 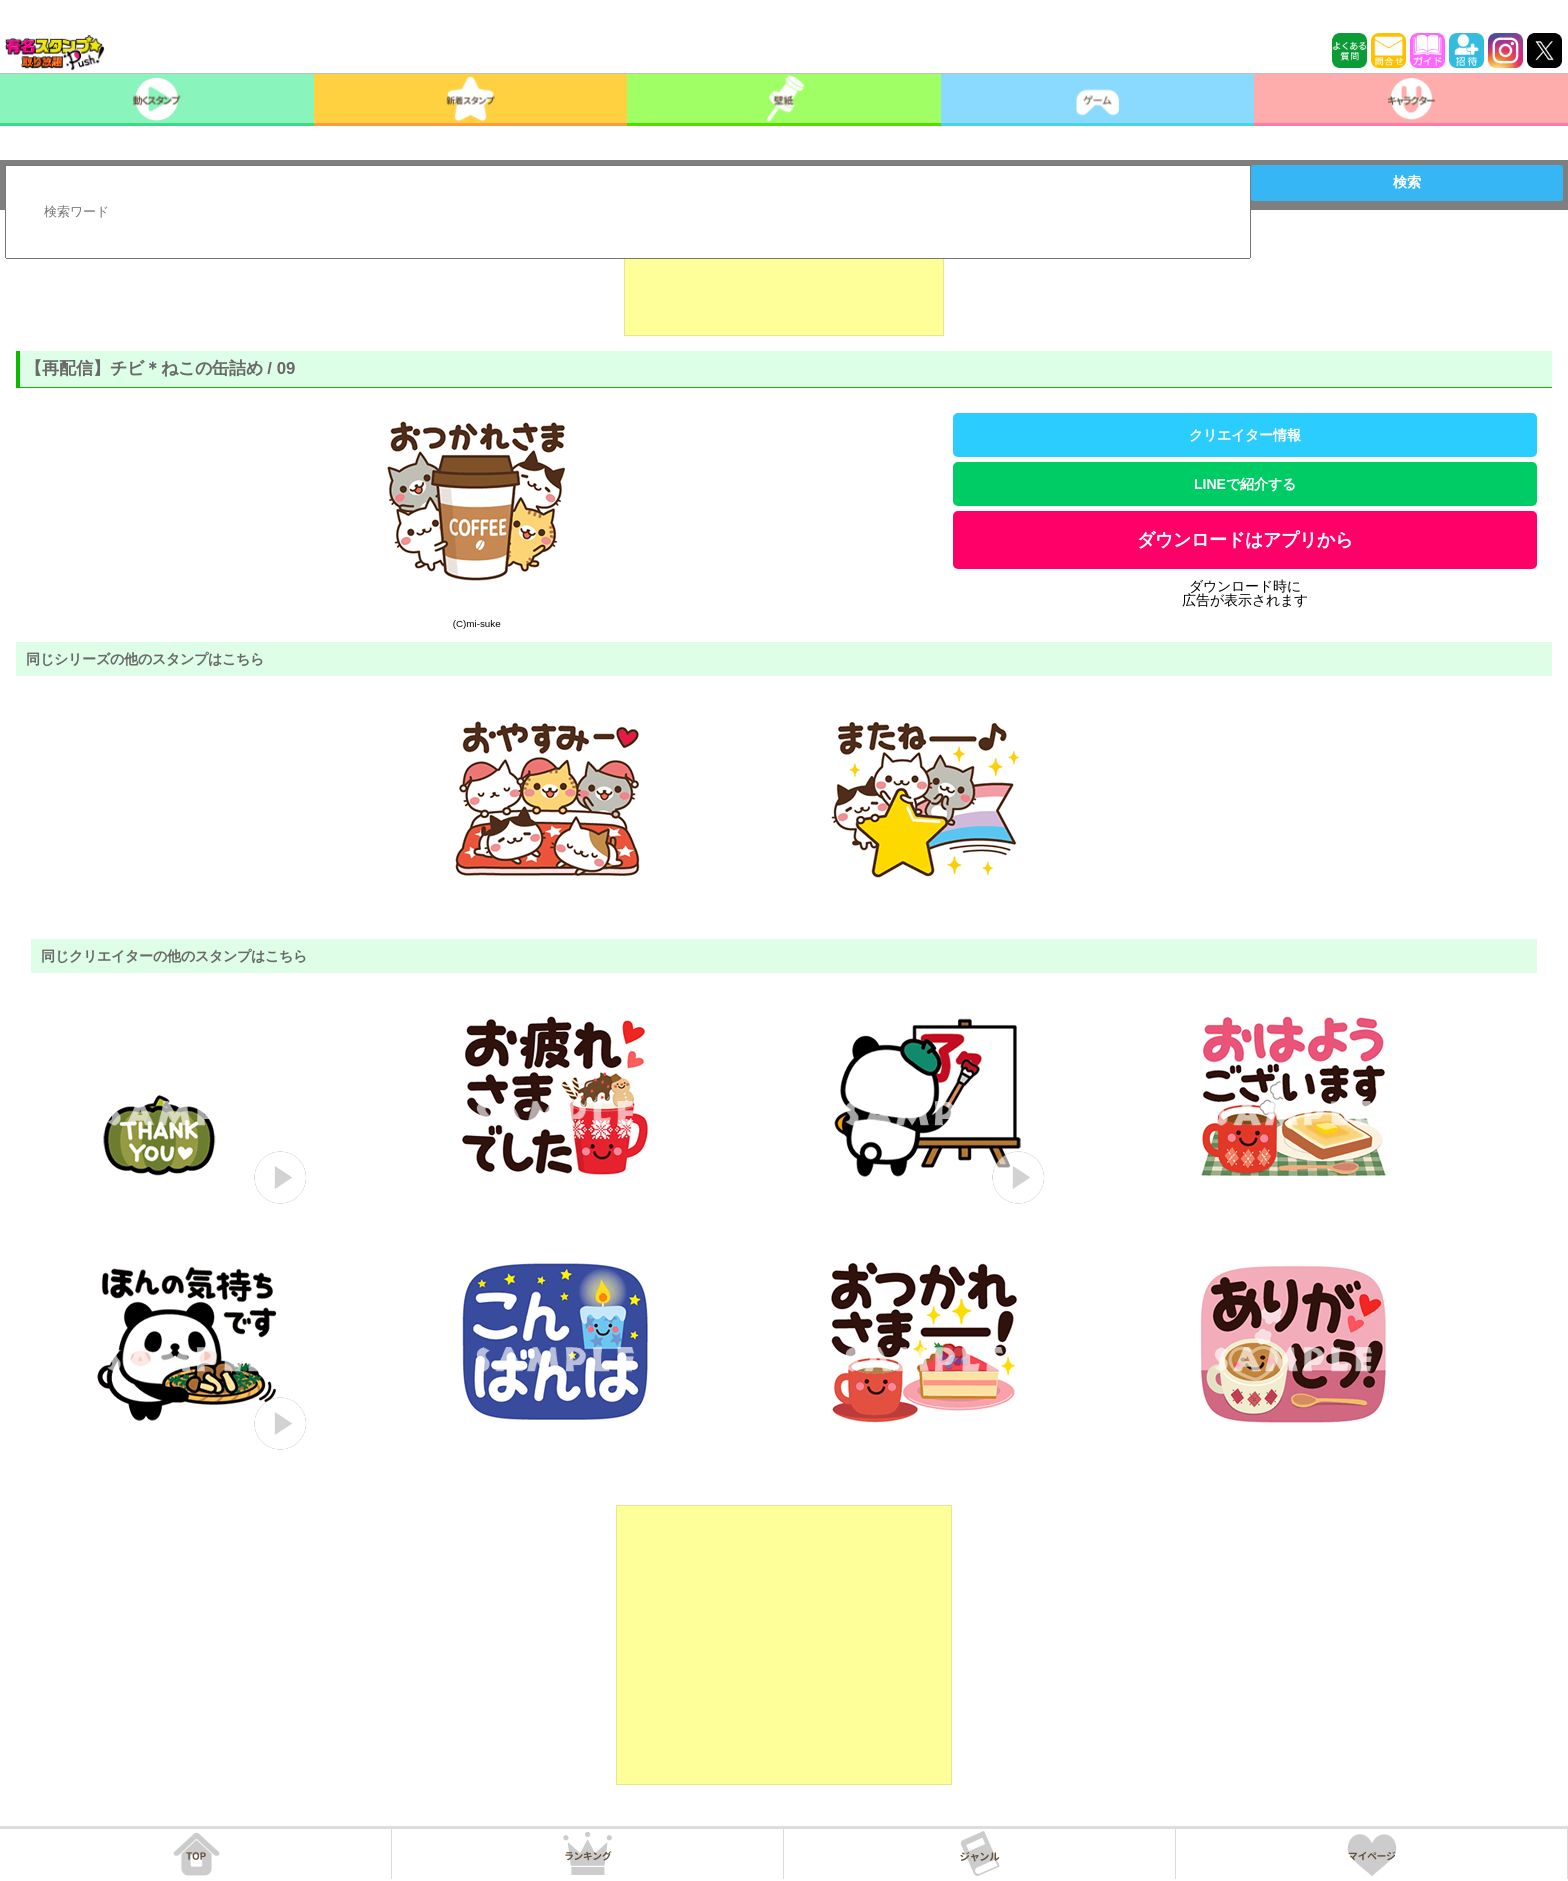 I want to click on クリエイター情報, so click(x=1245, y=435).